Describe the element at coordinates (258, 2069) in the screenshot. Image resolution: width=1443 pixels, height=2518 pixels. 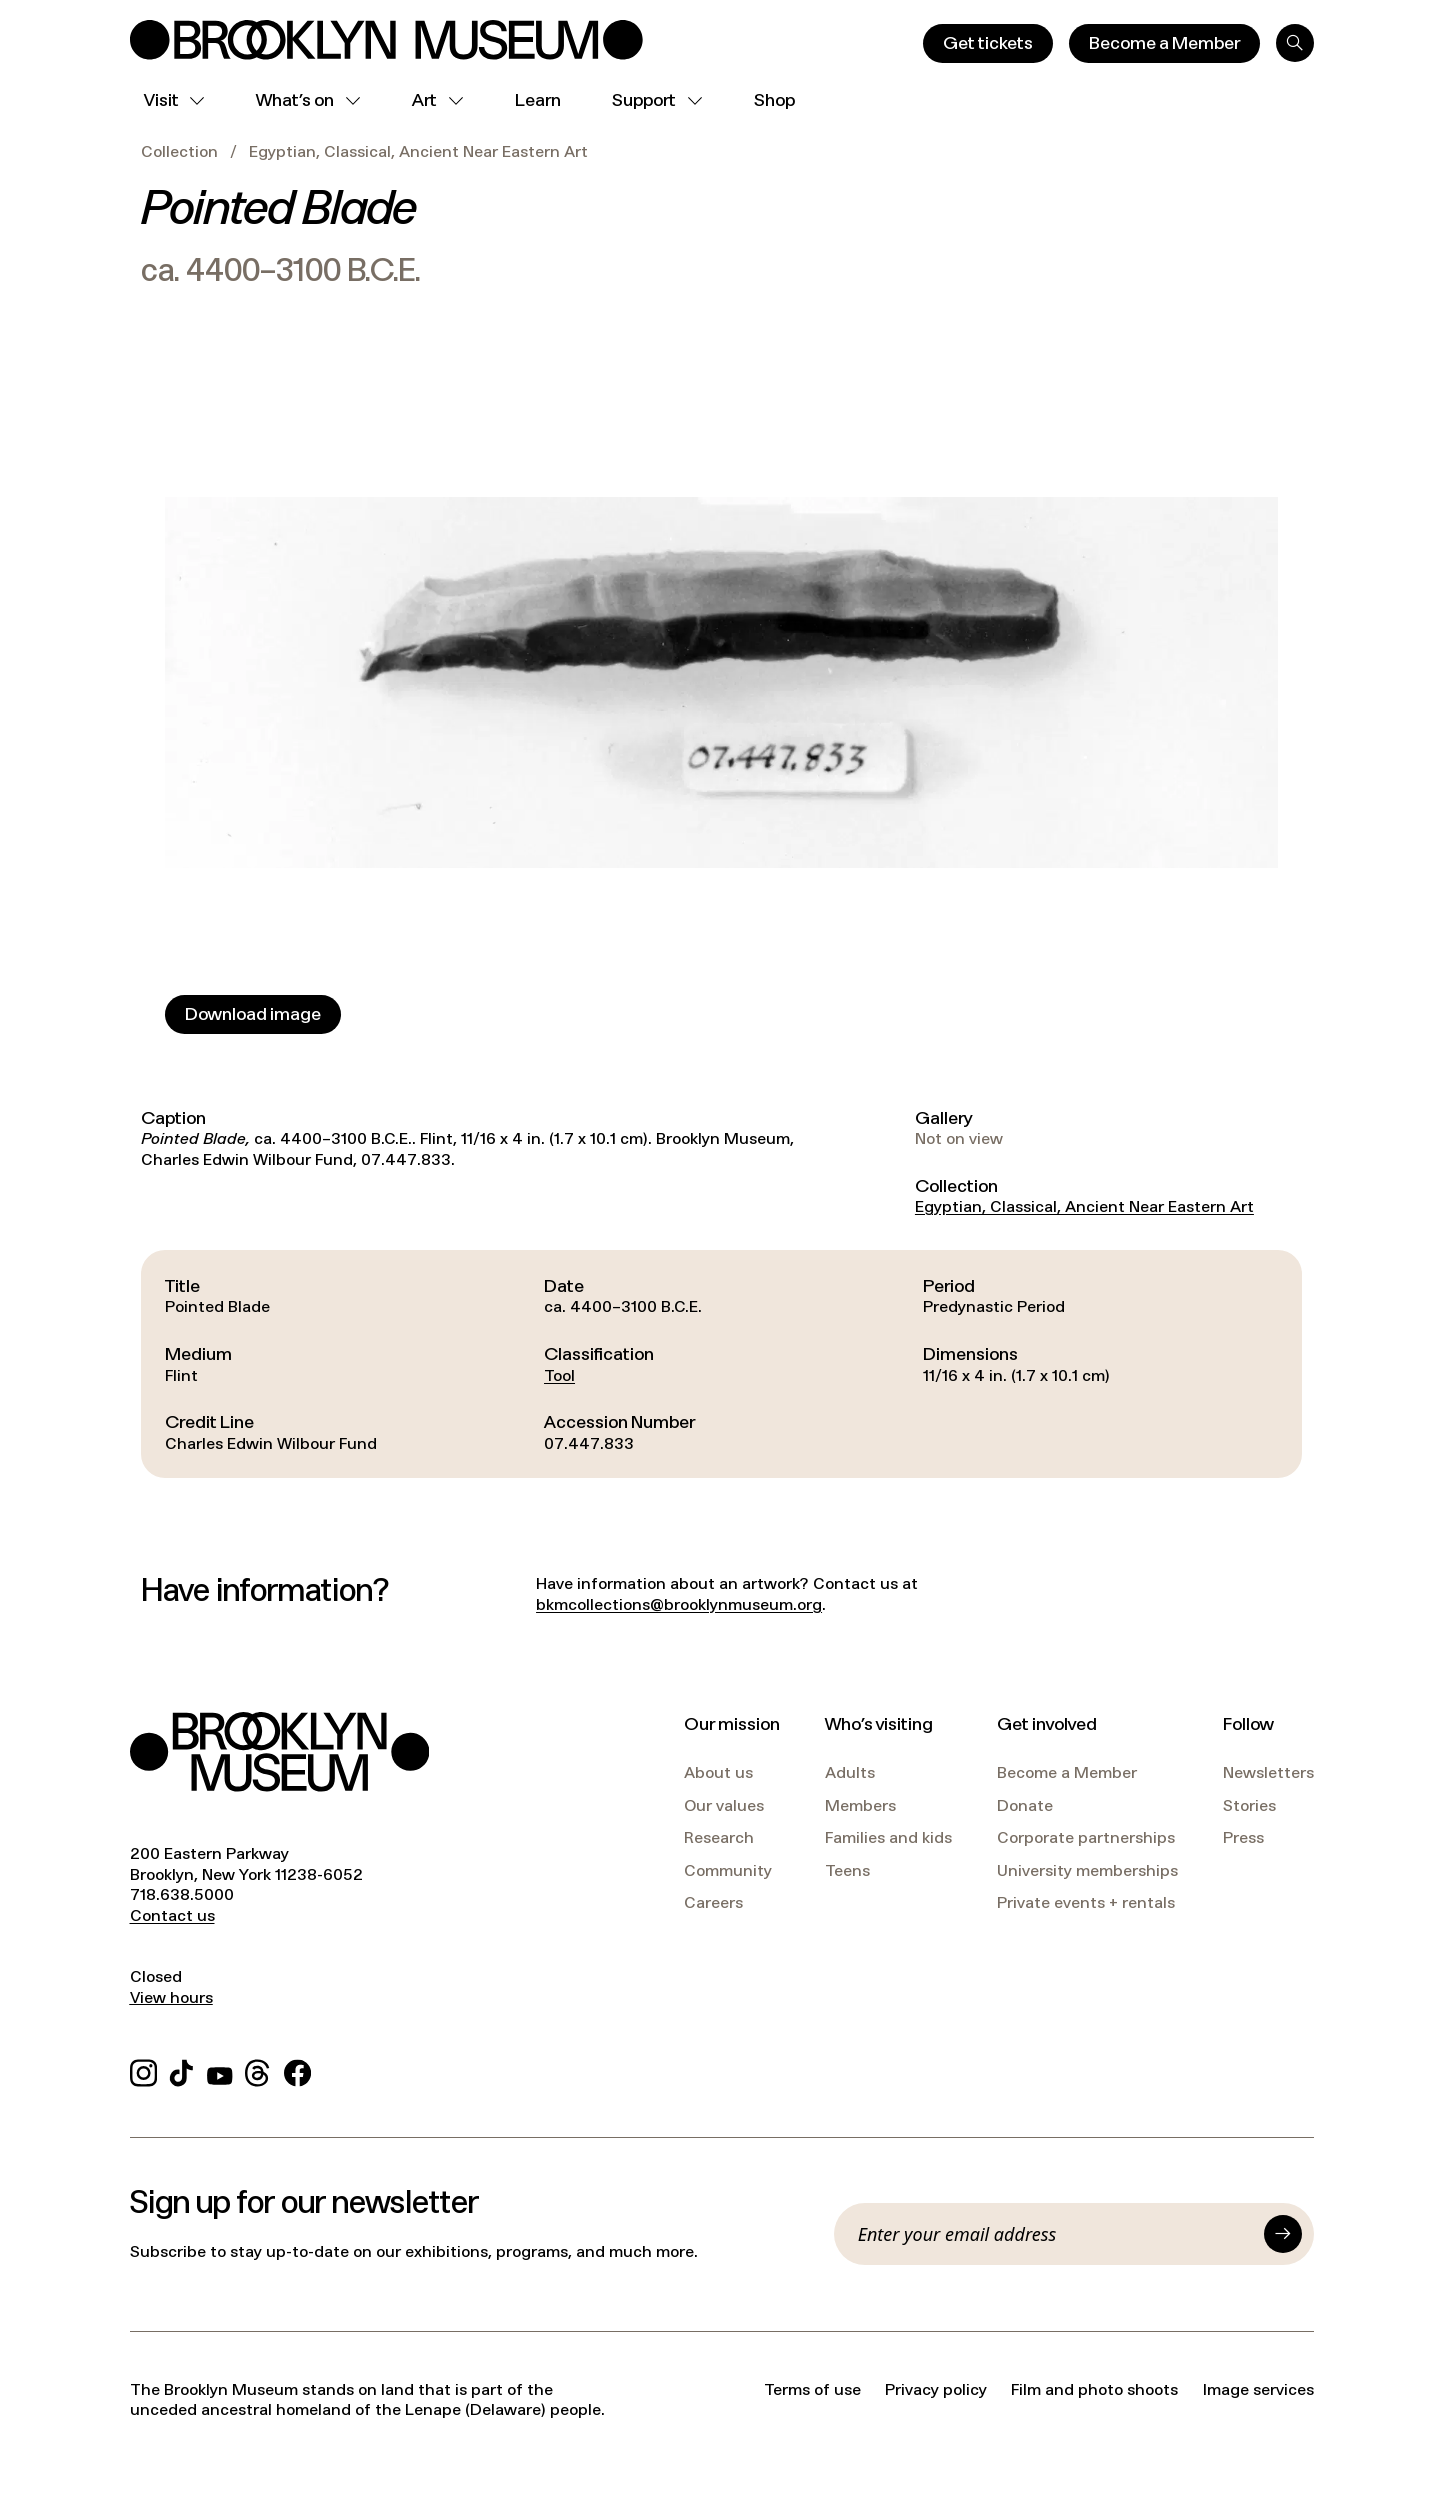
I see `[Threads]` at that location.